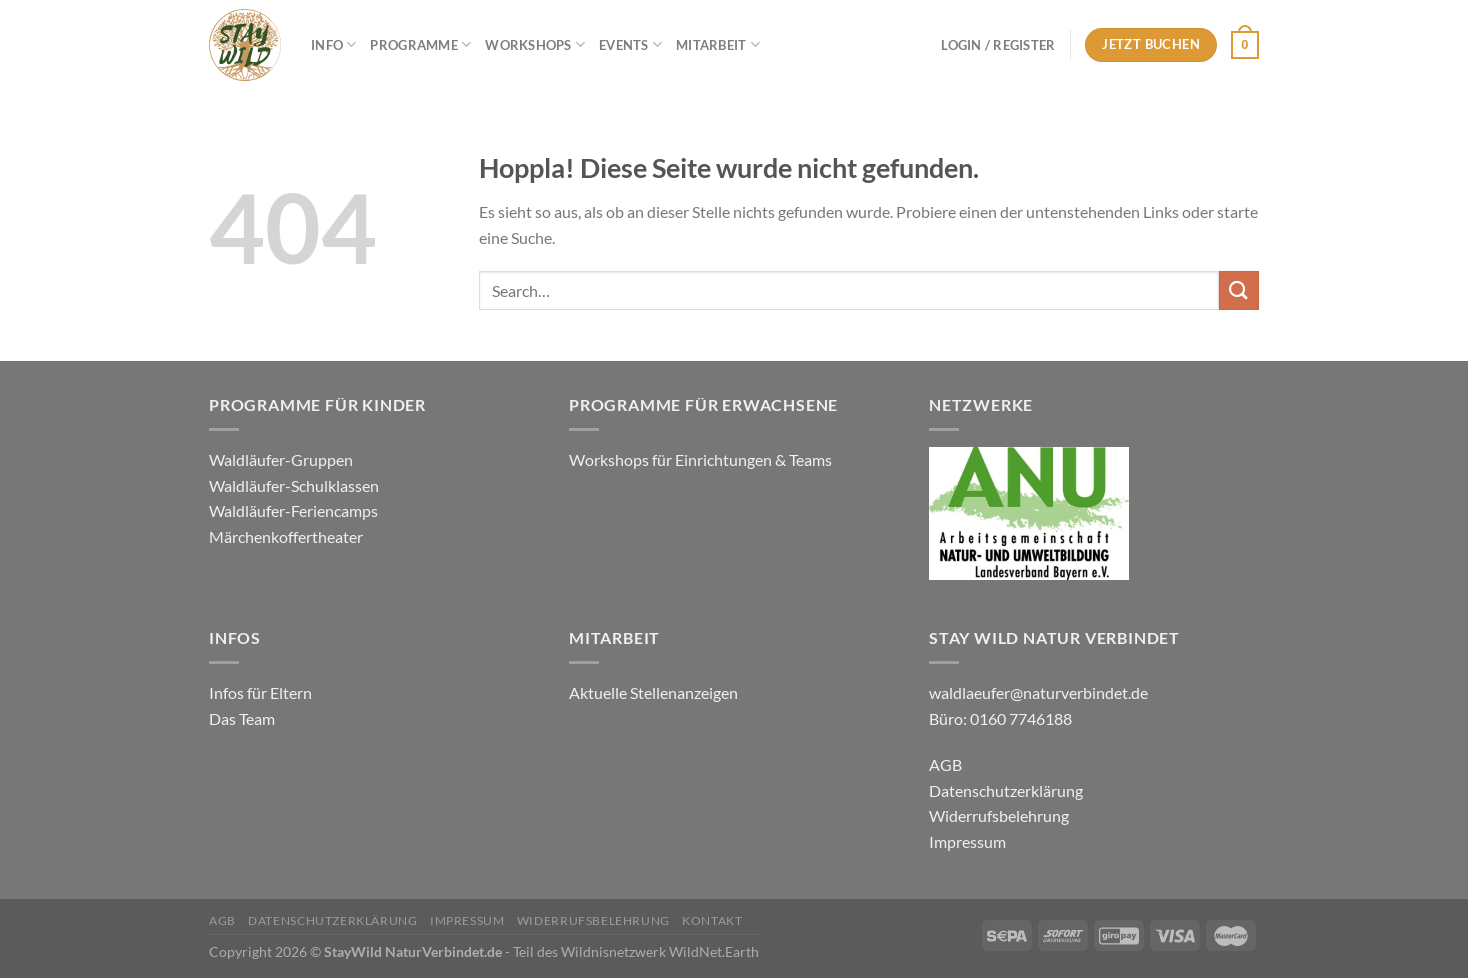 The height and width of the screenshot is (978, 1468). Describe the element at coordinates (718, 44) in the screenshot. I see `Mitarbeit` at that location.